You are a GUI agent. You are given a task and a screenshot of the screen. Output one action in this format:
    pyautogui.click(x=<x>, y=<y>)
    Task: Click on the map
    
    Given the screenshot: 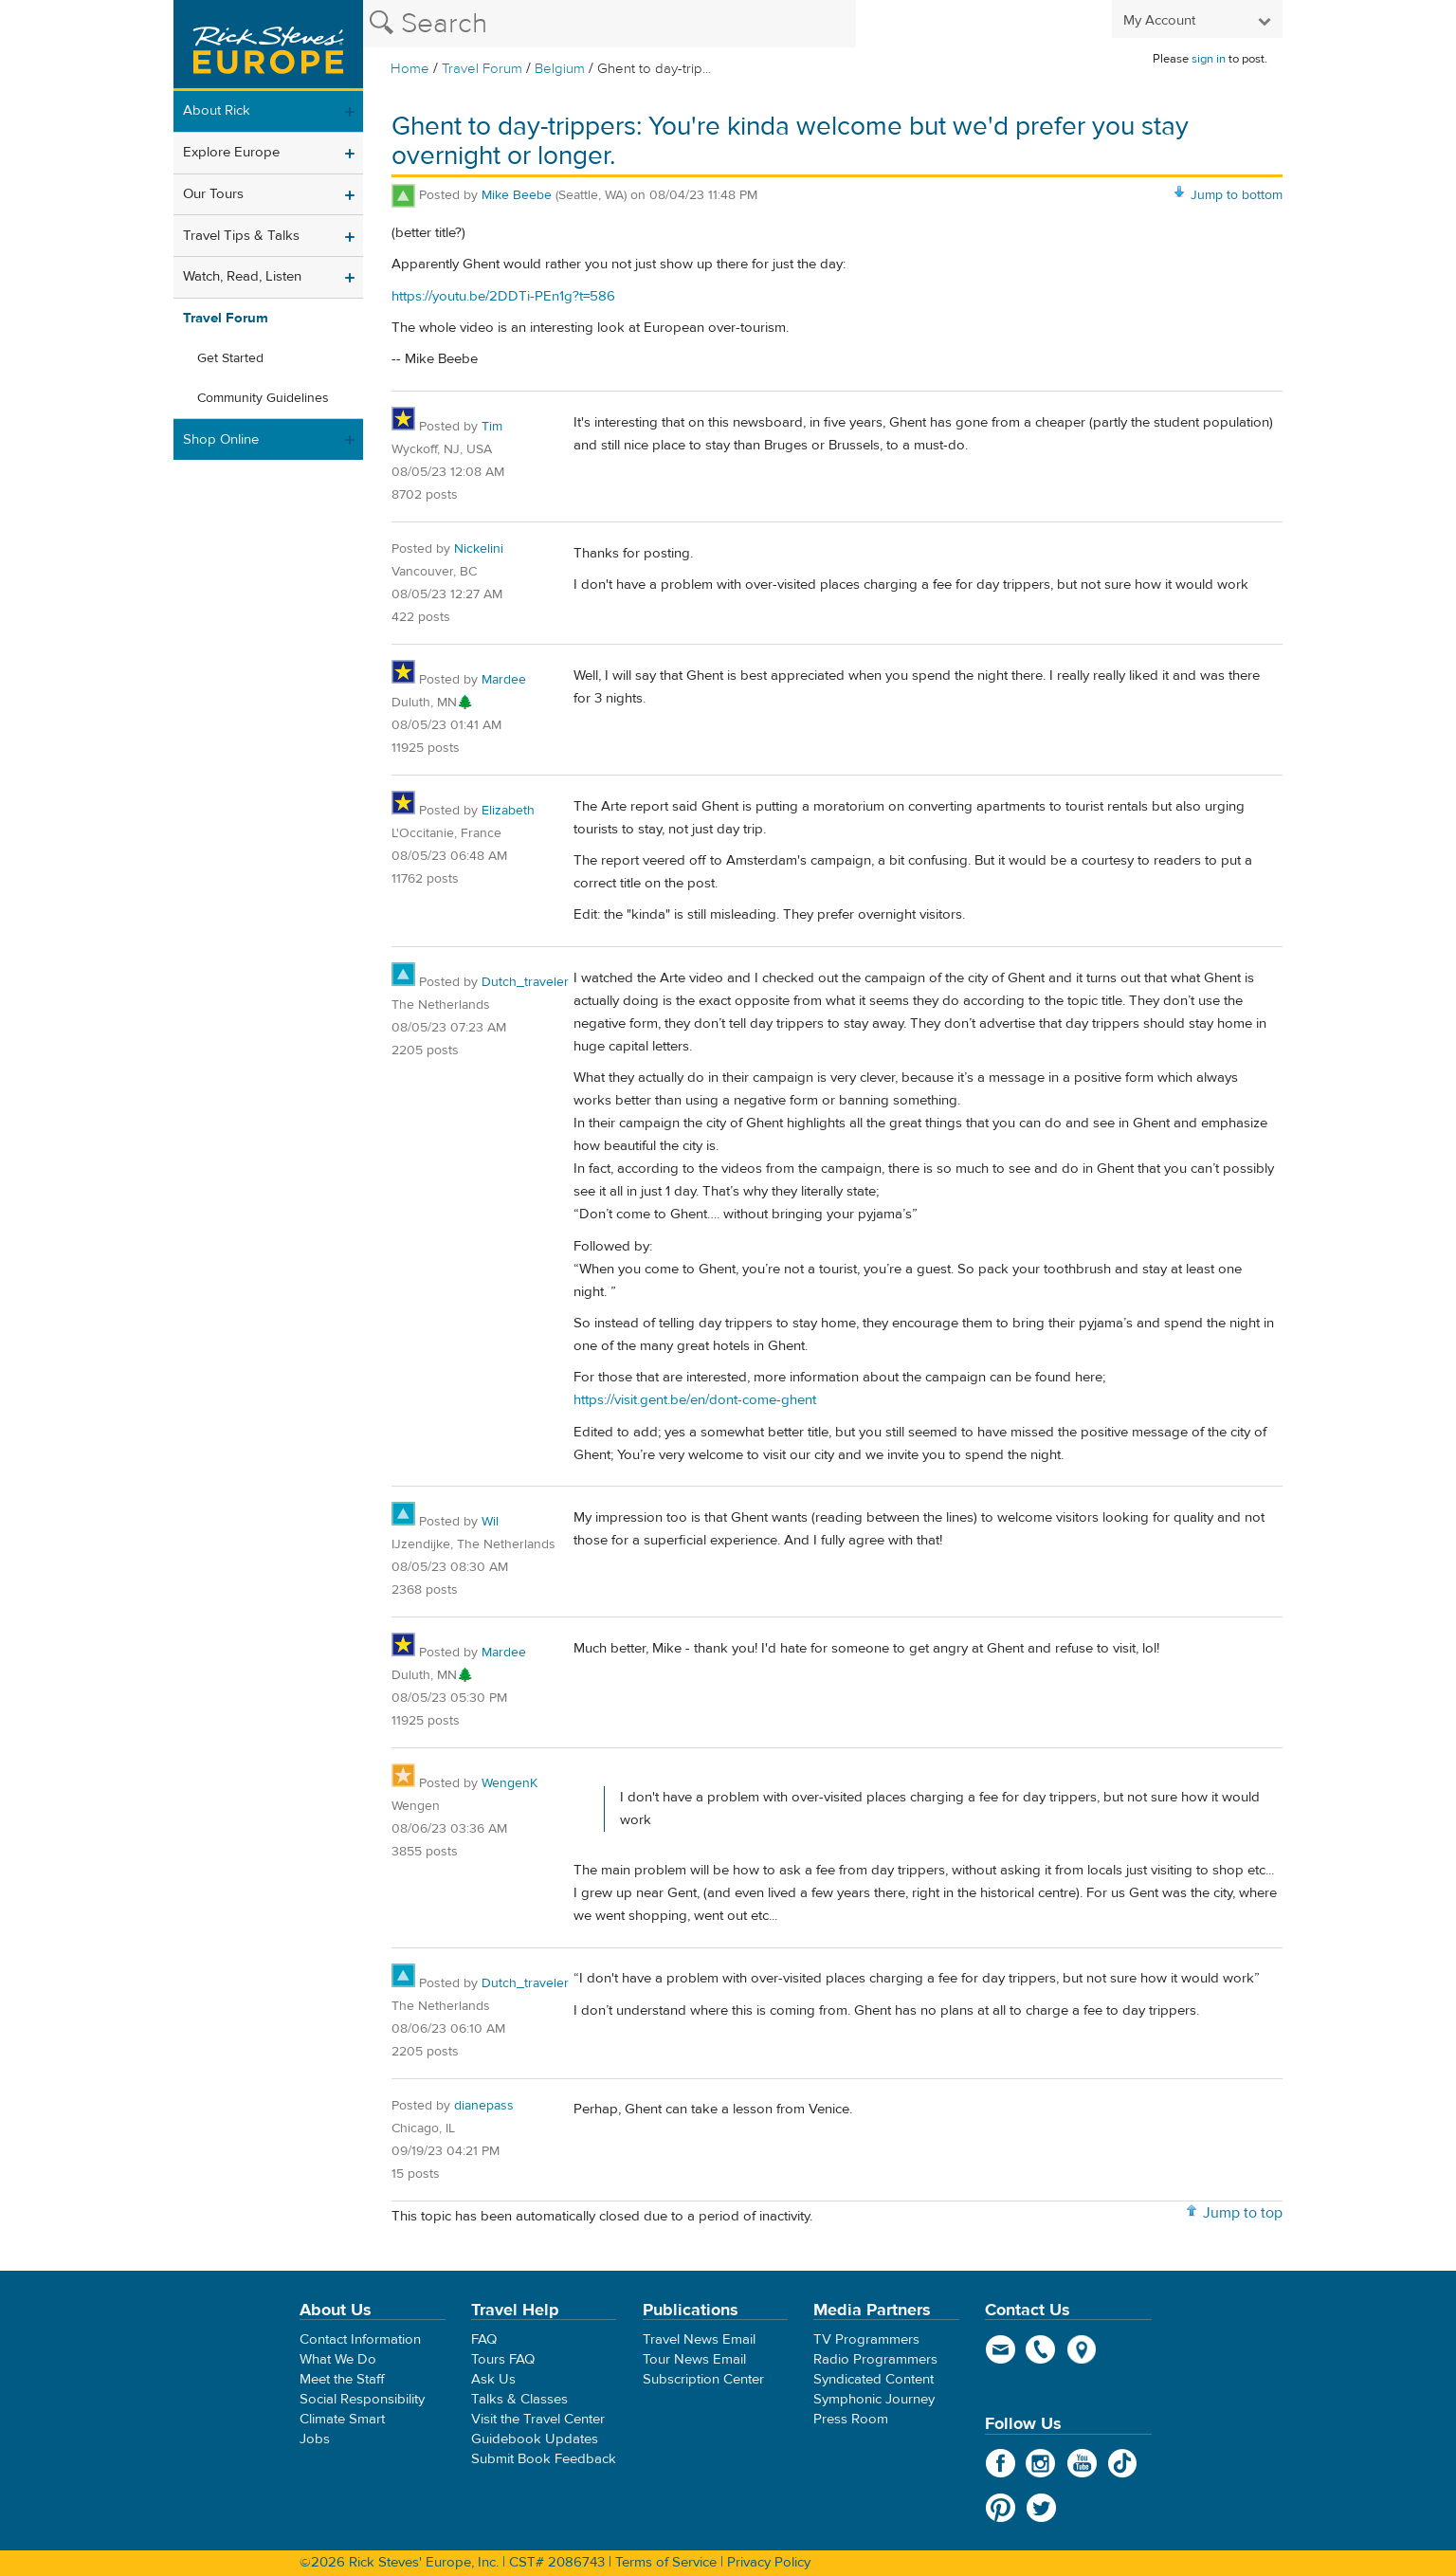 What is the action you would take?
    pyautogui.click(x=1082, y=2349)
    